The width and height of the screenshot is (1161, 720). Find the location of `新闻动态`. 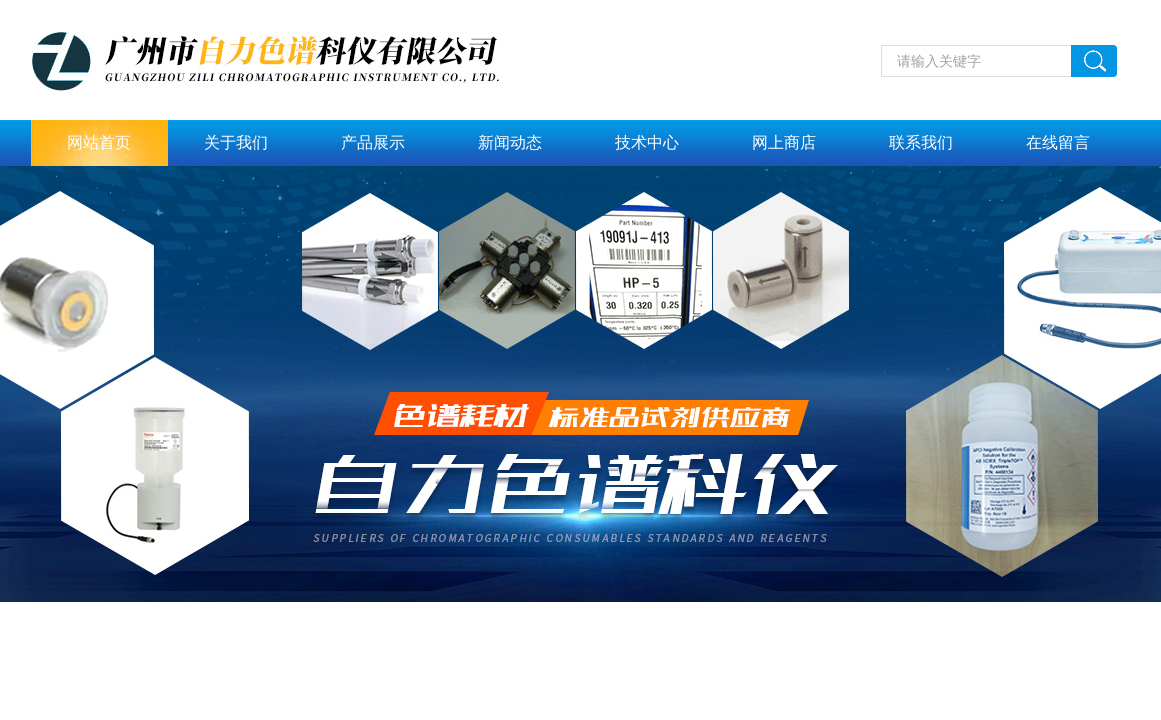

新闻动态 is located at coordinates (510, 142).